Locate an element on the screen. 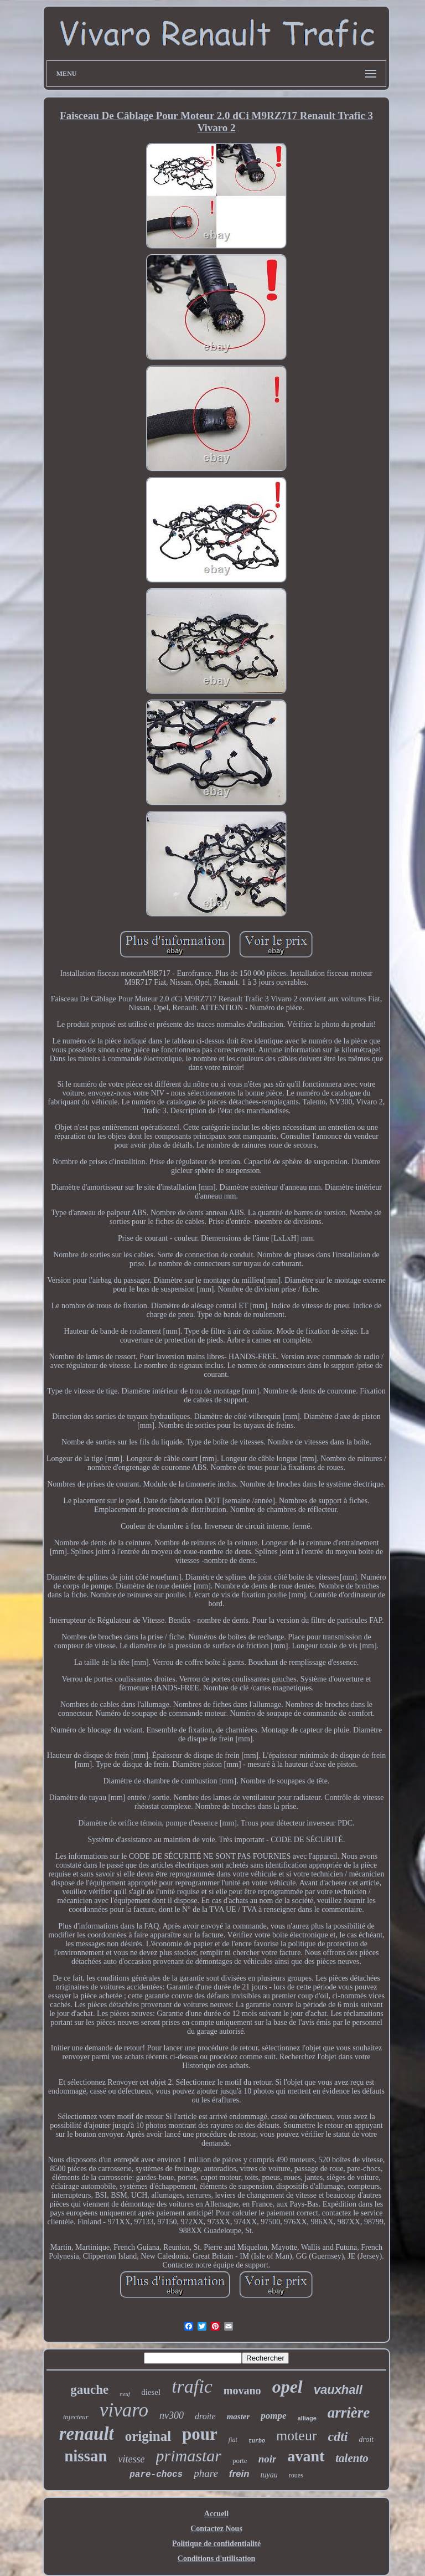 This screenshot has width=425, height=2576. diesel is located at coordinates (150, 2392).